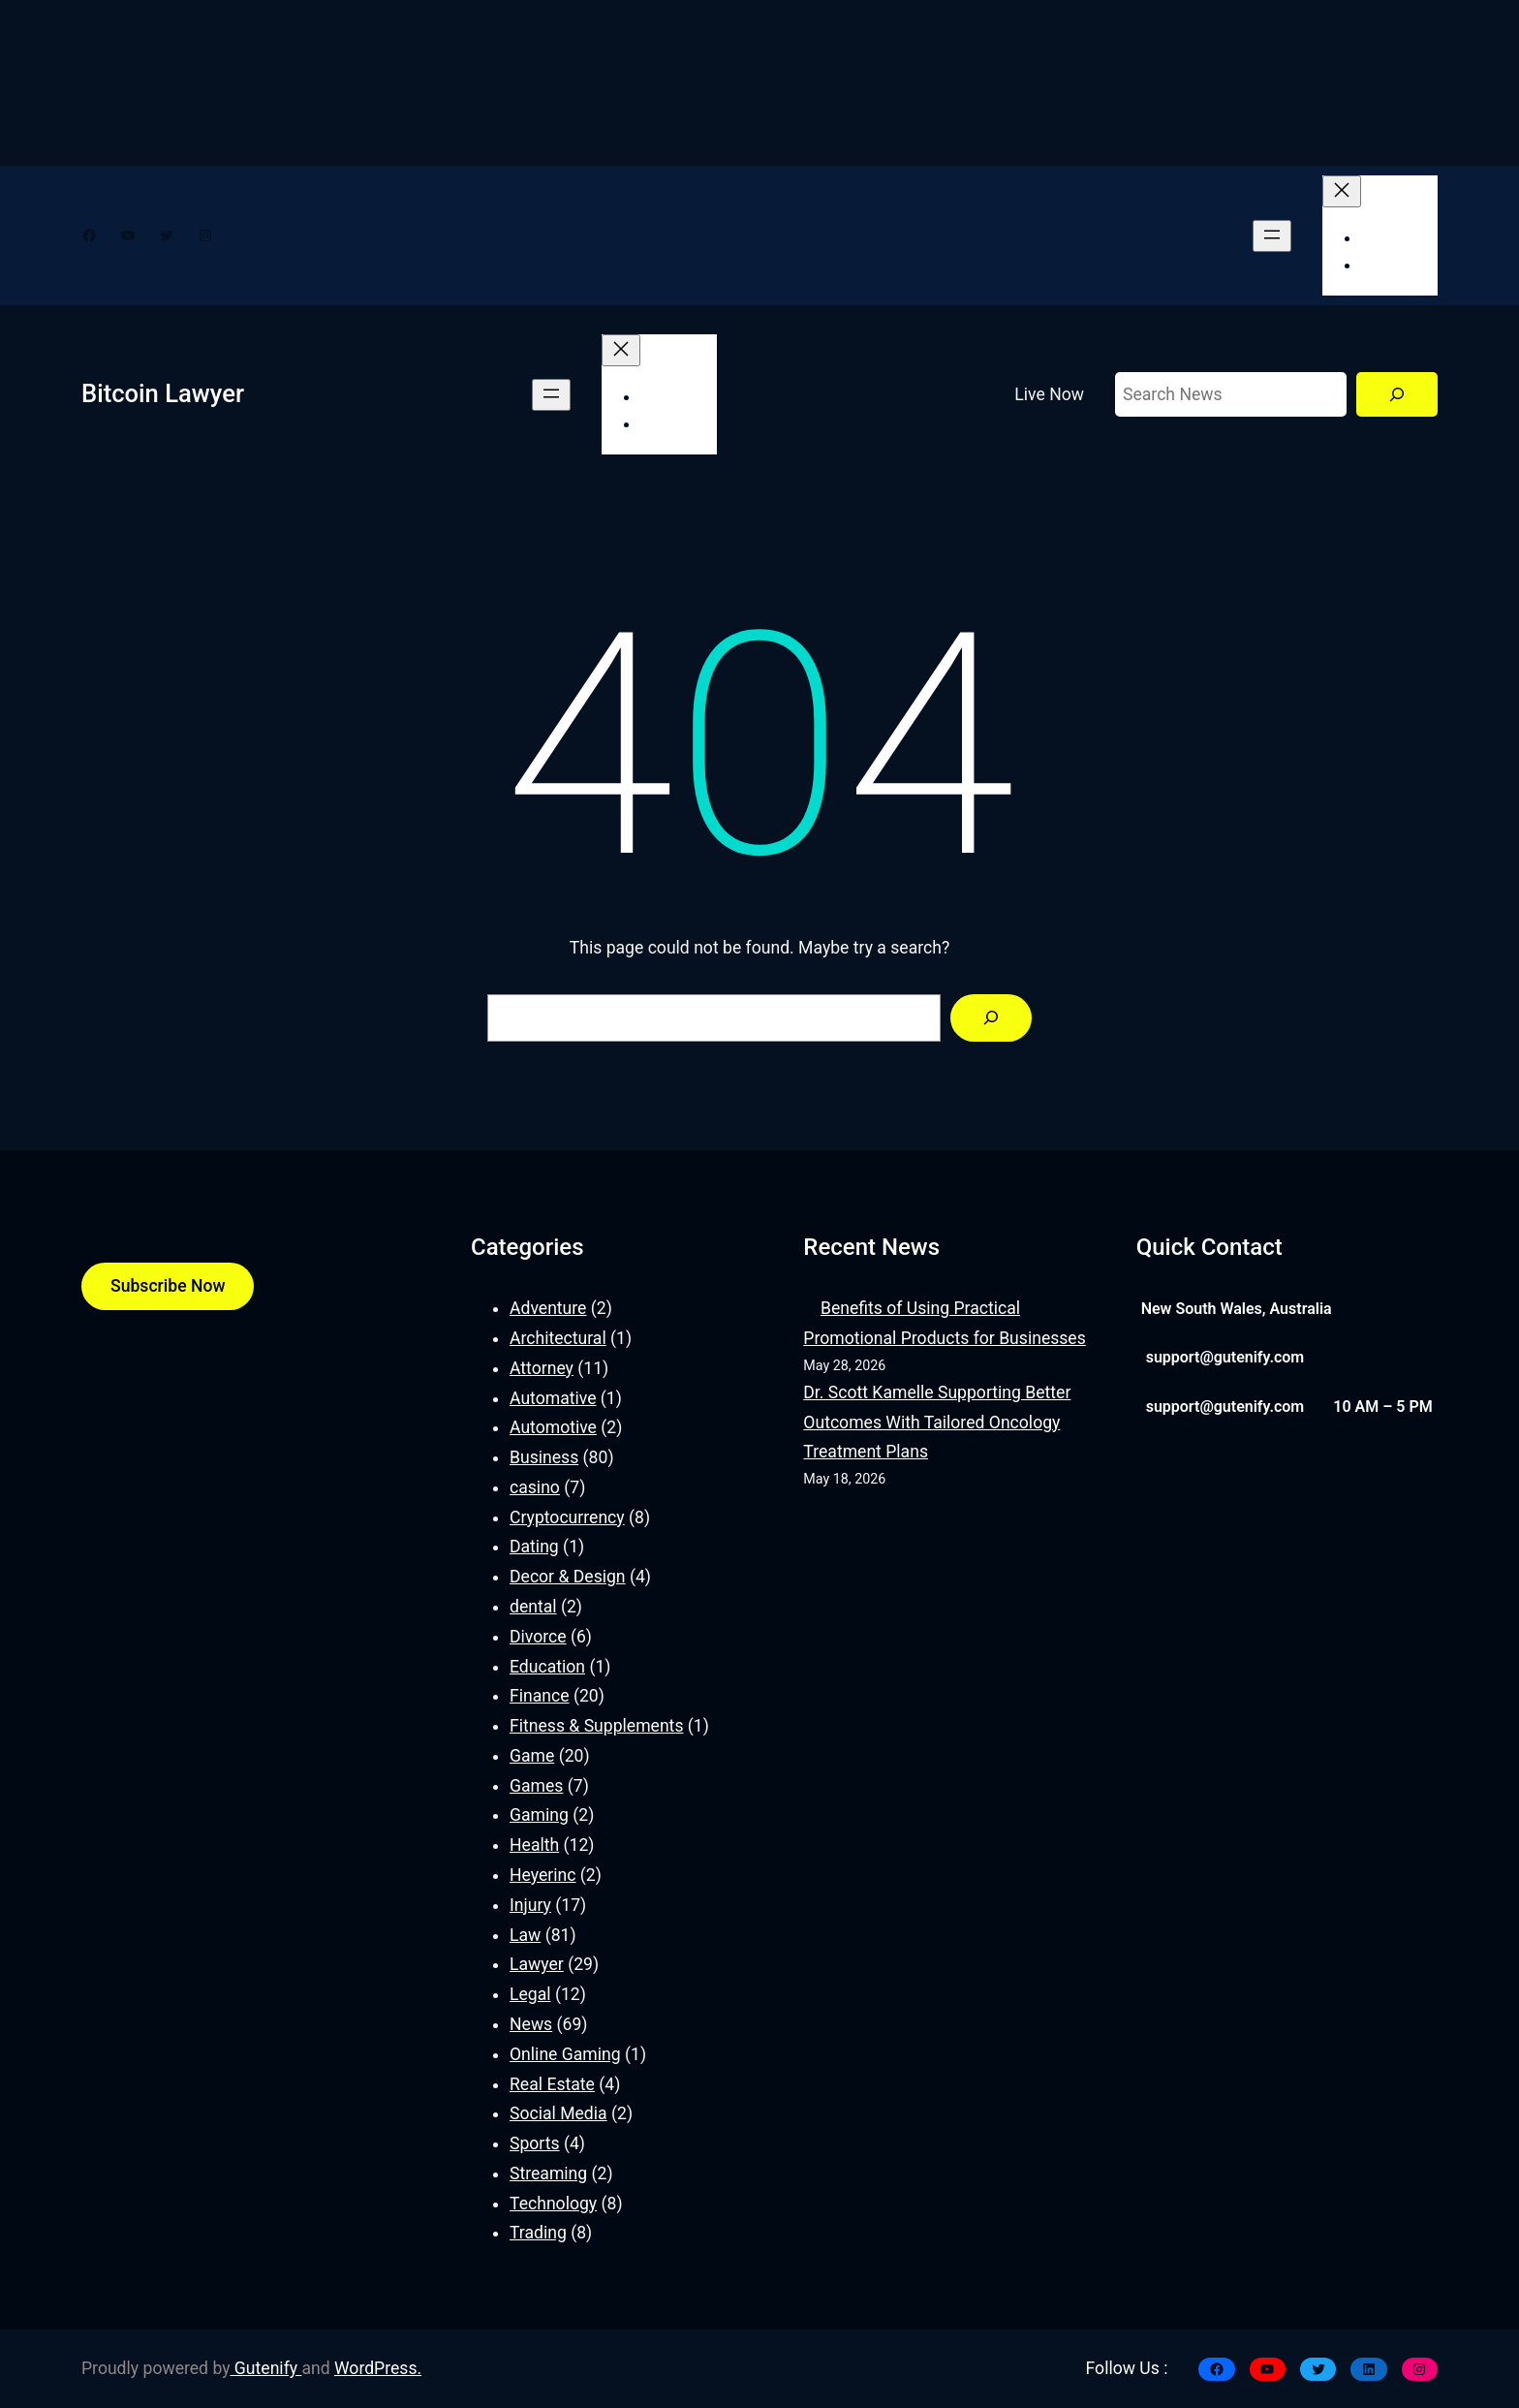  I want to click on Technology, so click(553, 2203).